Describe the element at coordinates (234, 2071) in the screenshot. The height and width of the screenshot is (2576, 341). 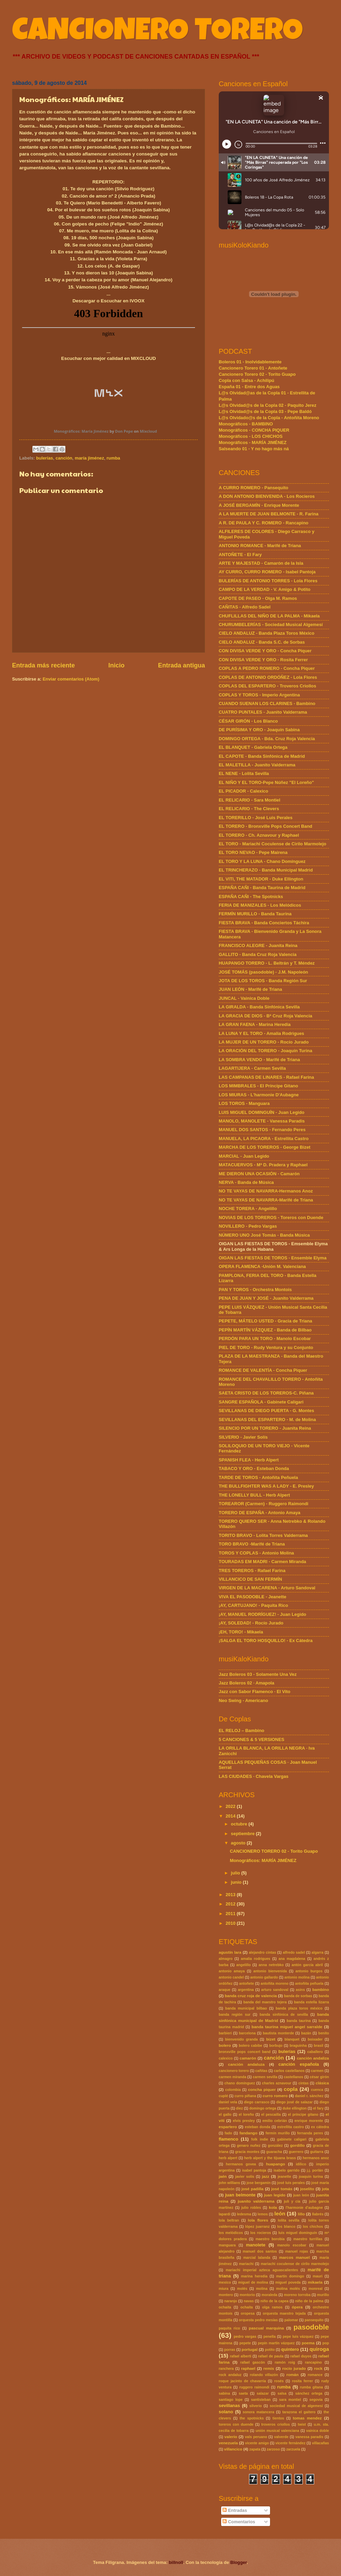
I see `cancionero torero` at that location.